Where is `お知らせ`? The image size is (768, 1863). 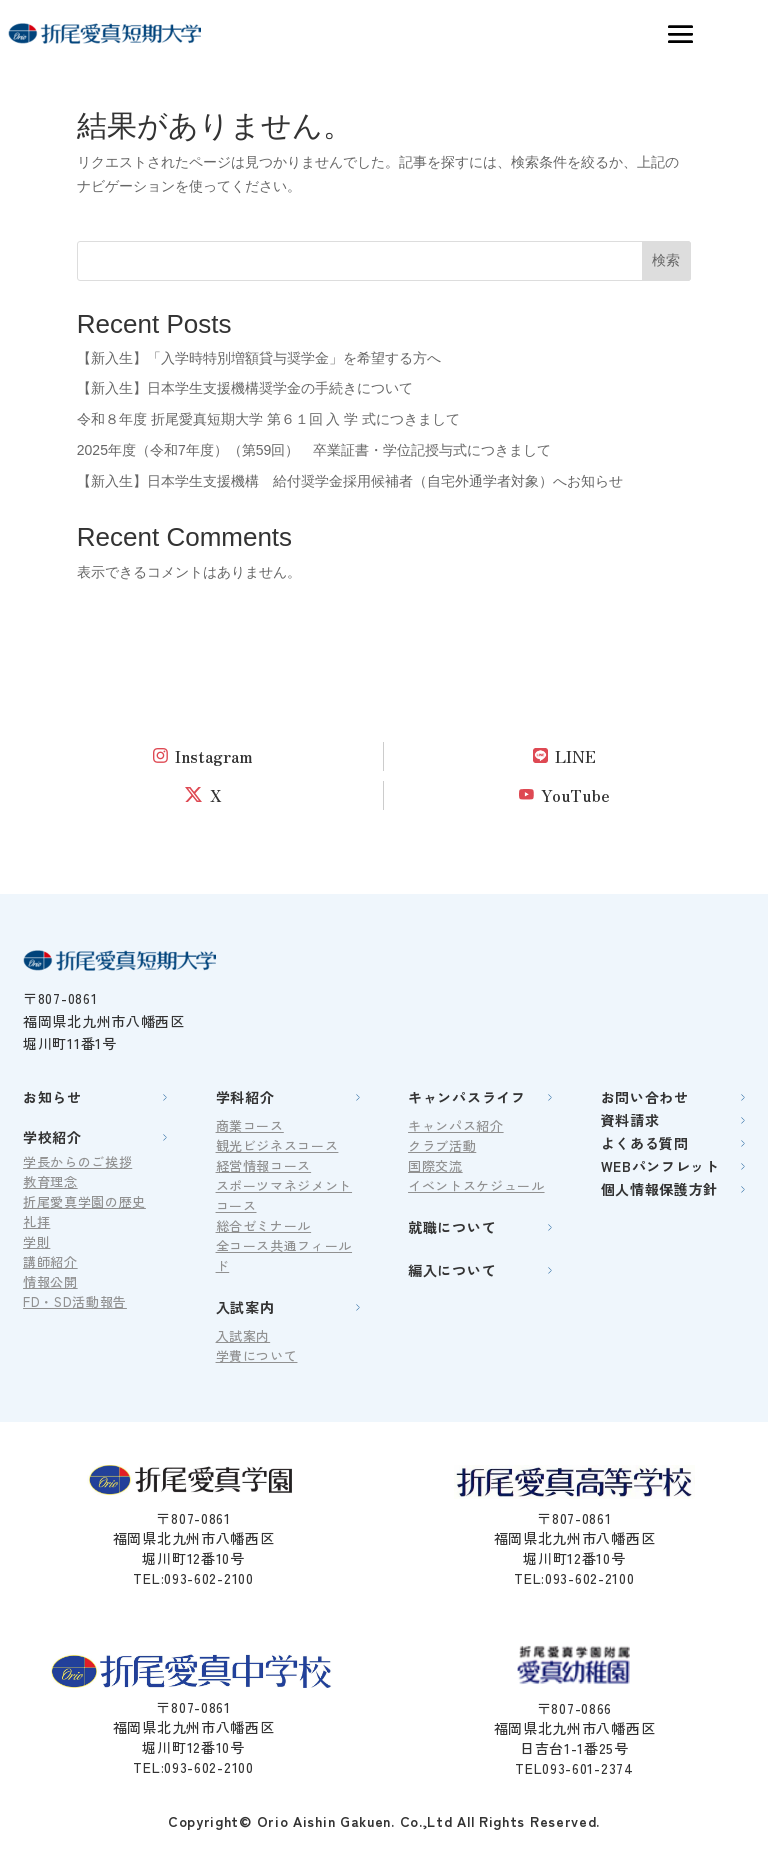 お知らせ is located at coordinates (52, 1097).